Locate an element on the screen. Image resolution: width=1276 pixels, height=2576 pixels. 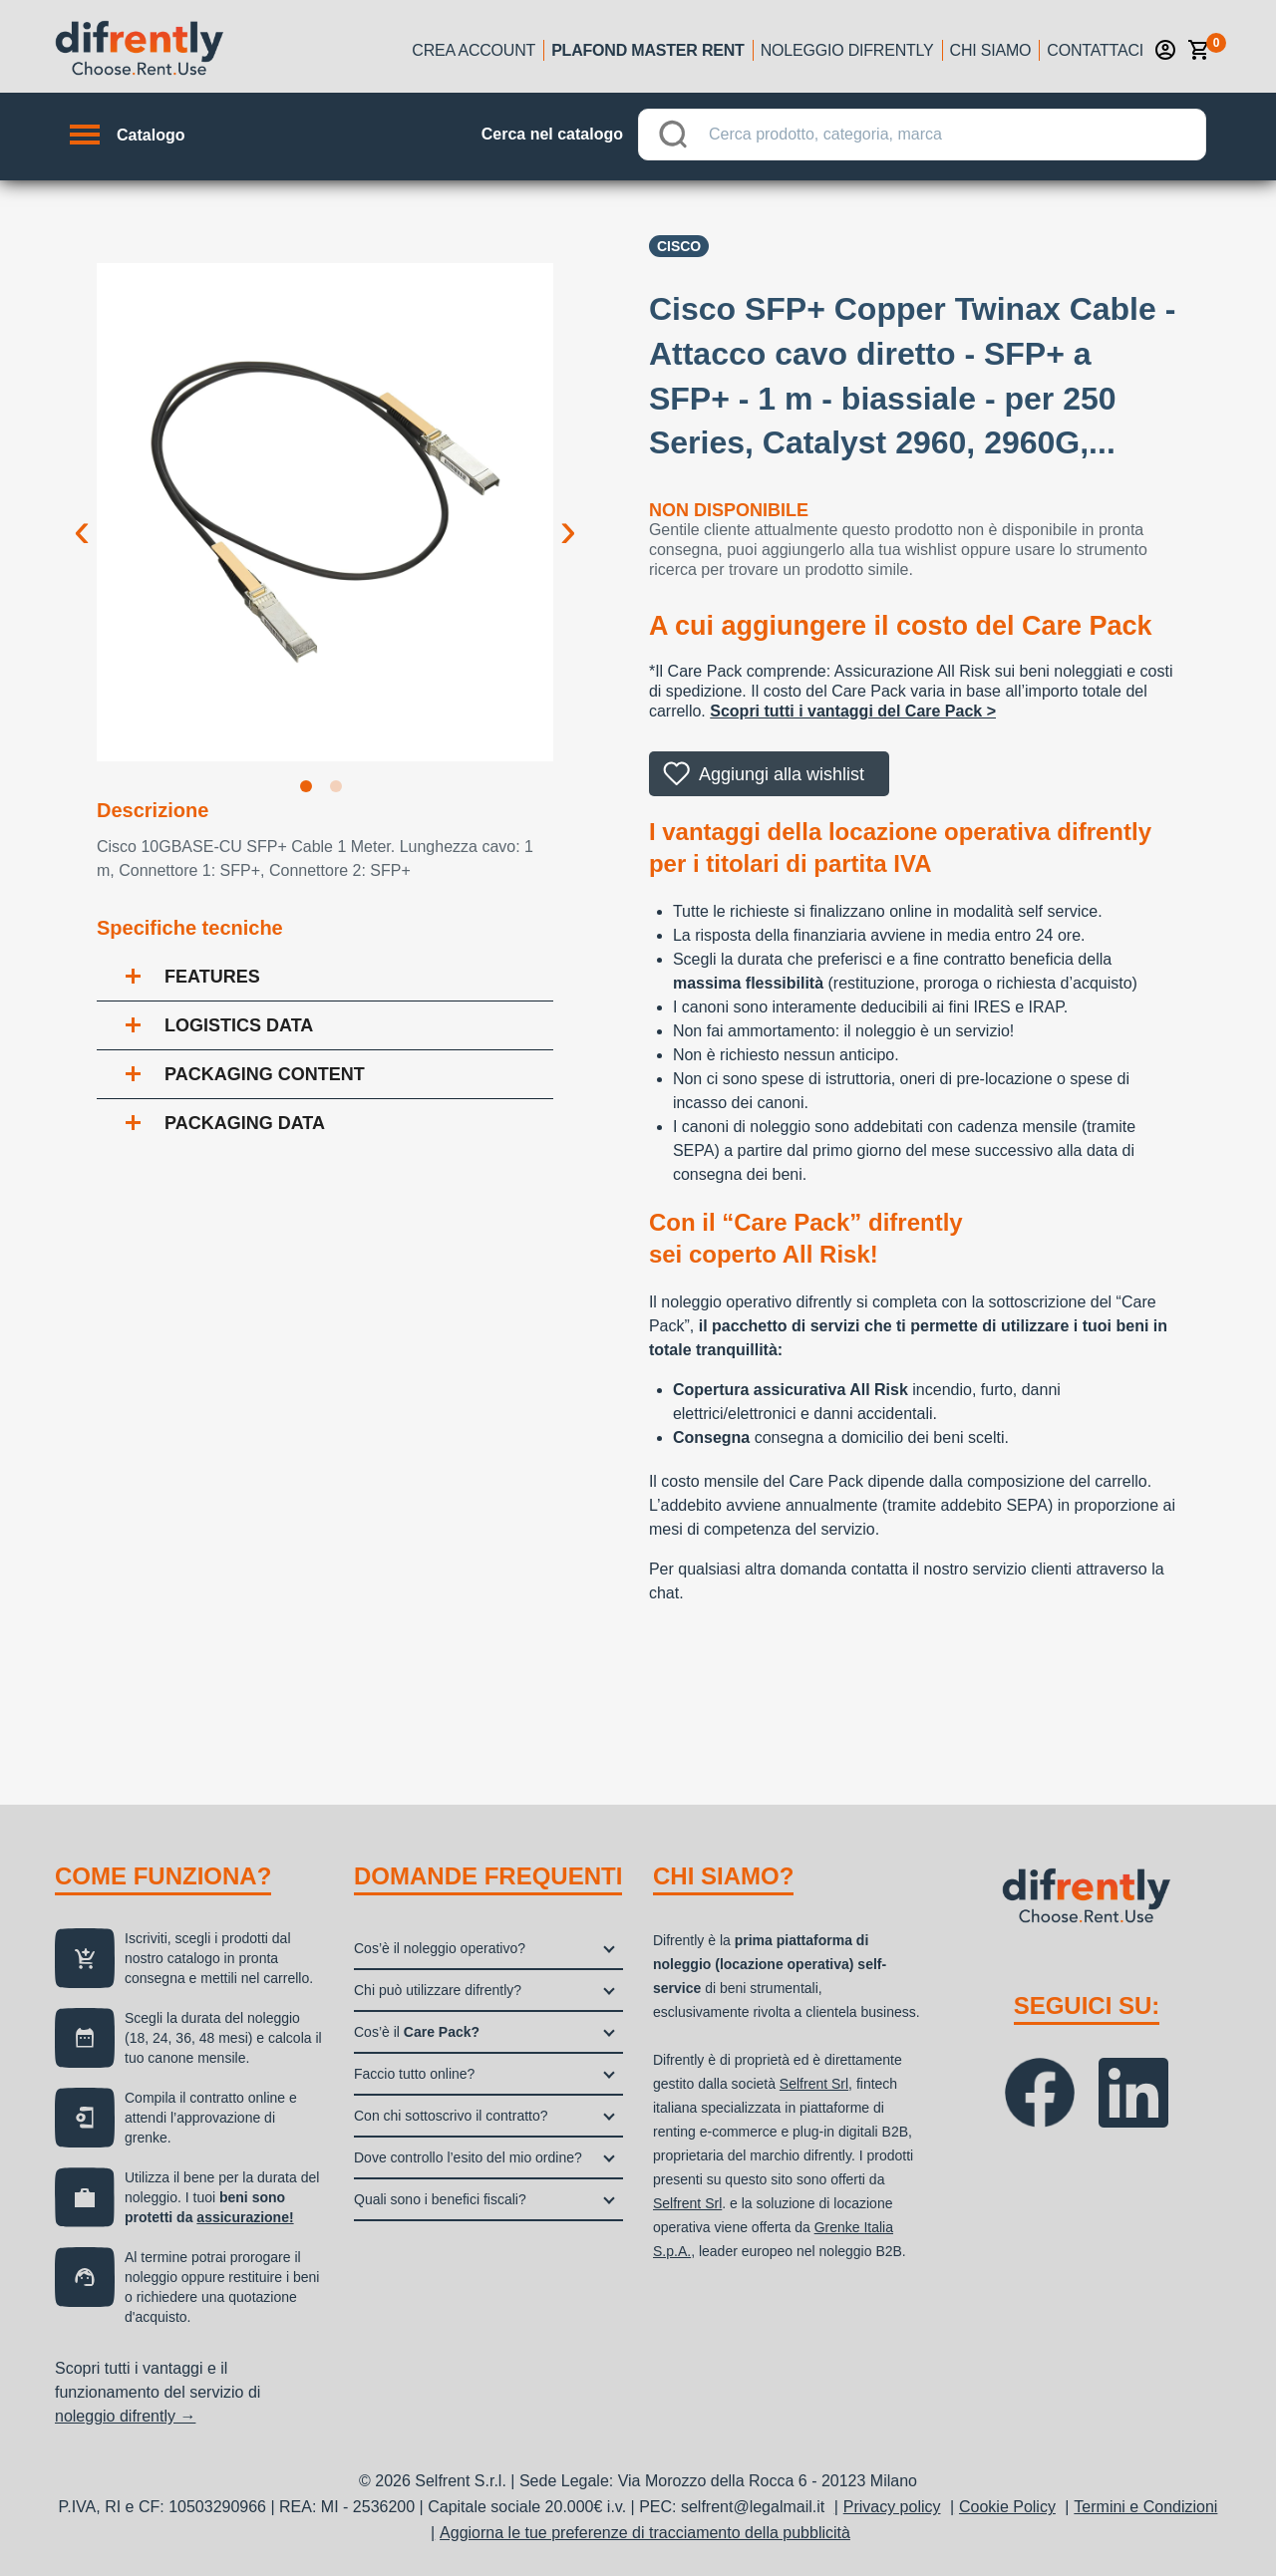
Contattaci is located at coordinates (1095, 50).